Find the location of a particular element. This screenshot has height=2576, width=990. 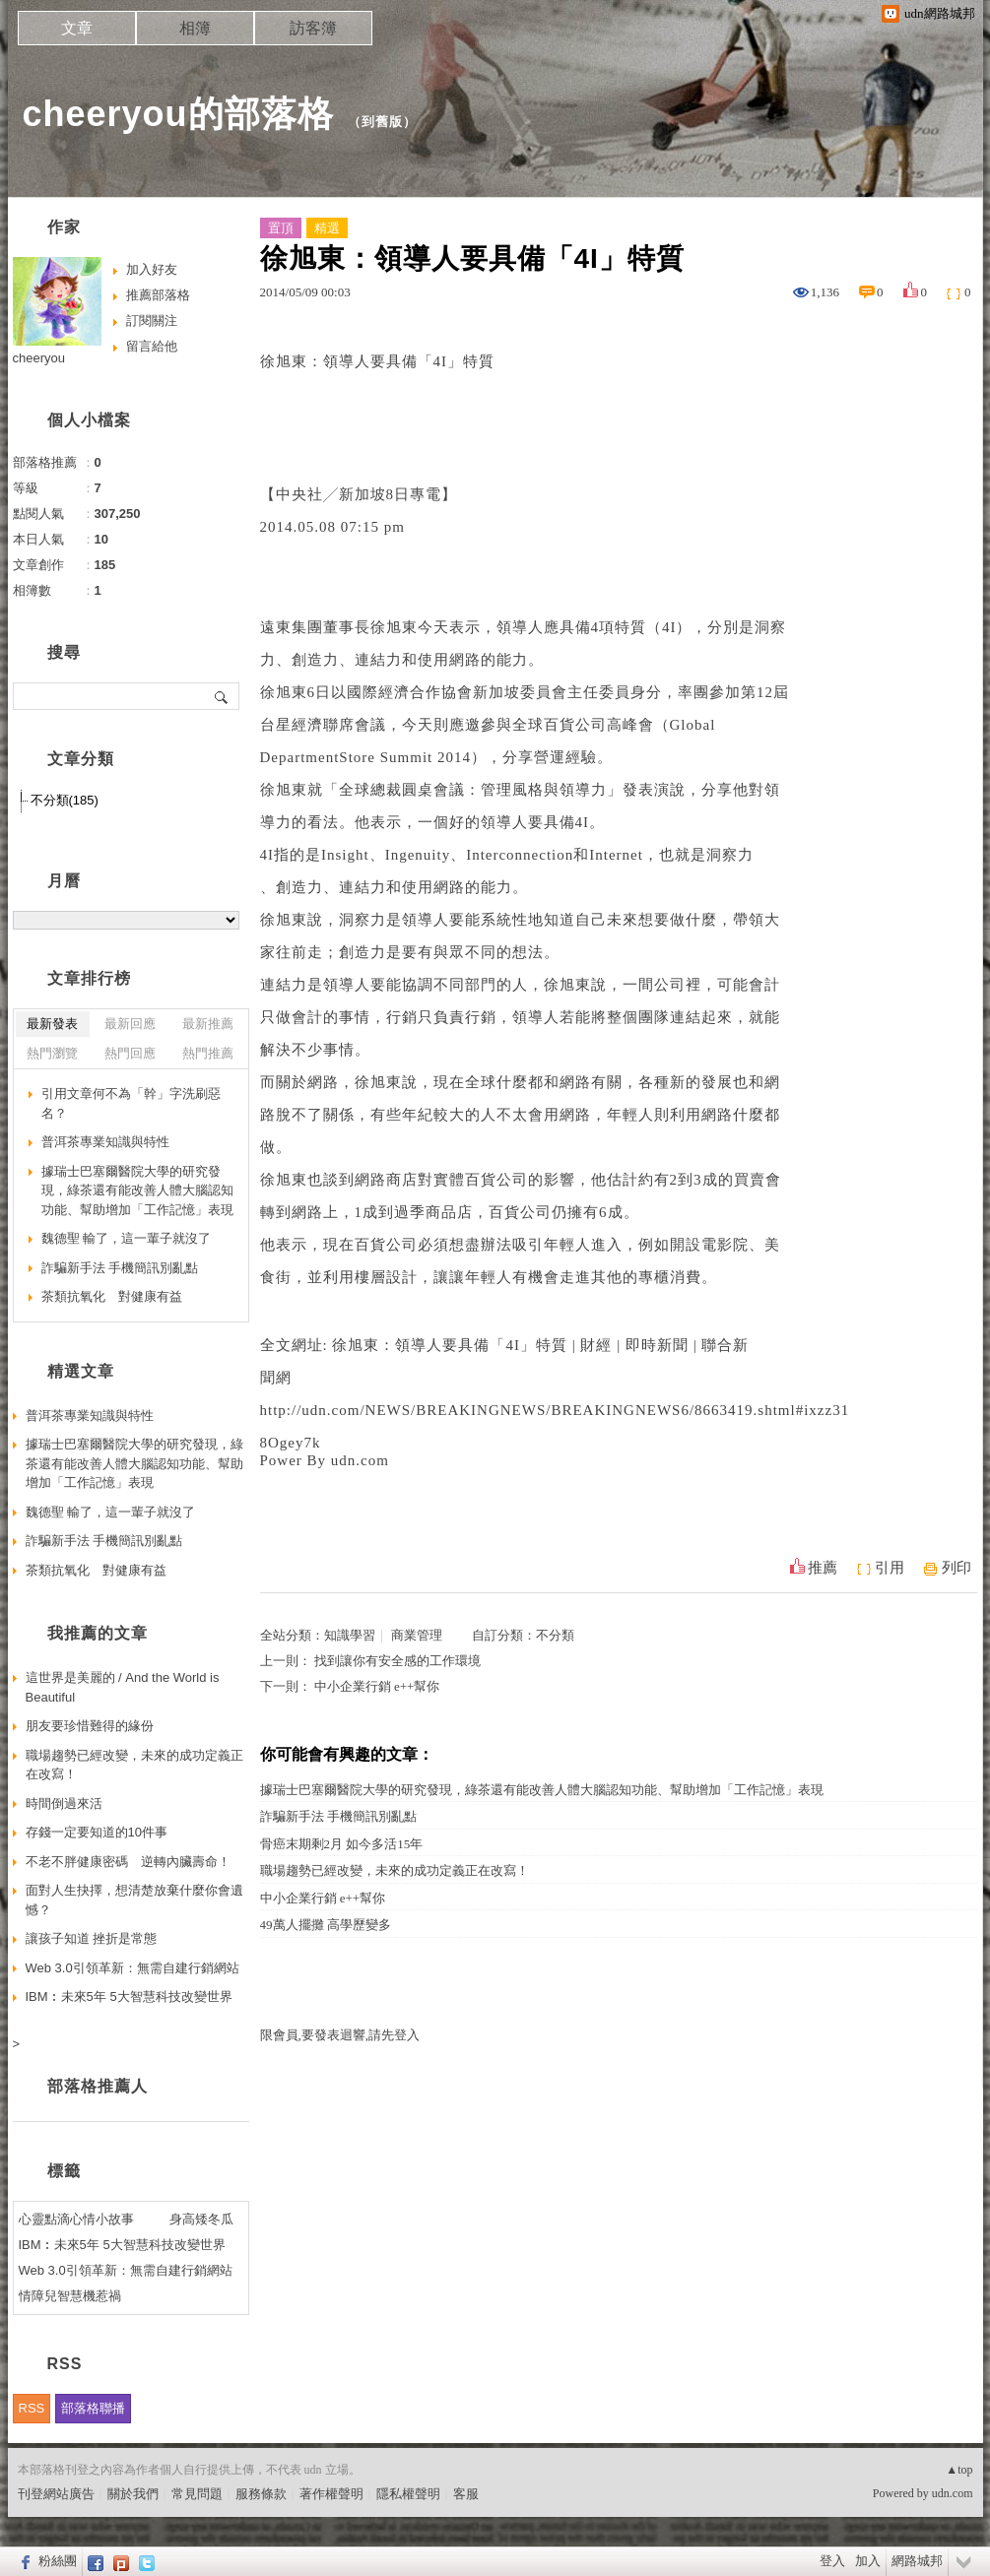

著作權聲明 is located at coordinates (331, 2493).